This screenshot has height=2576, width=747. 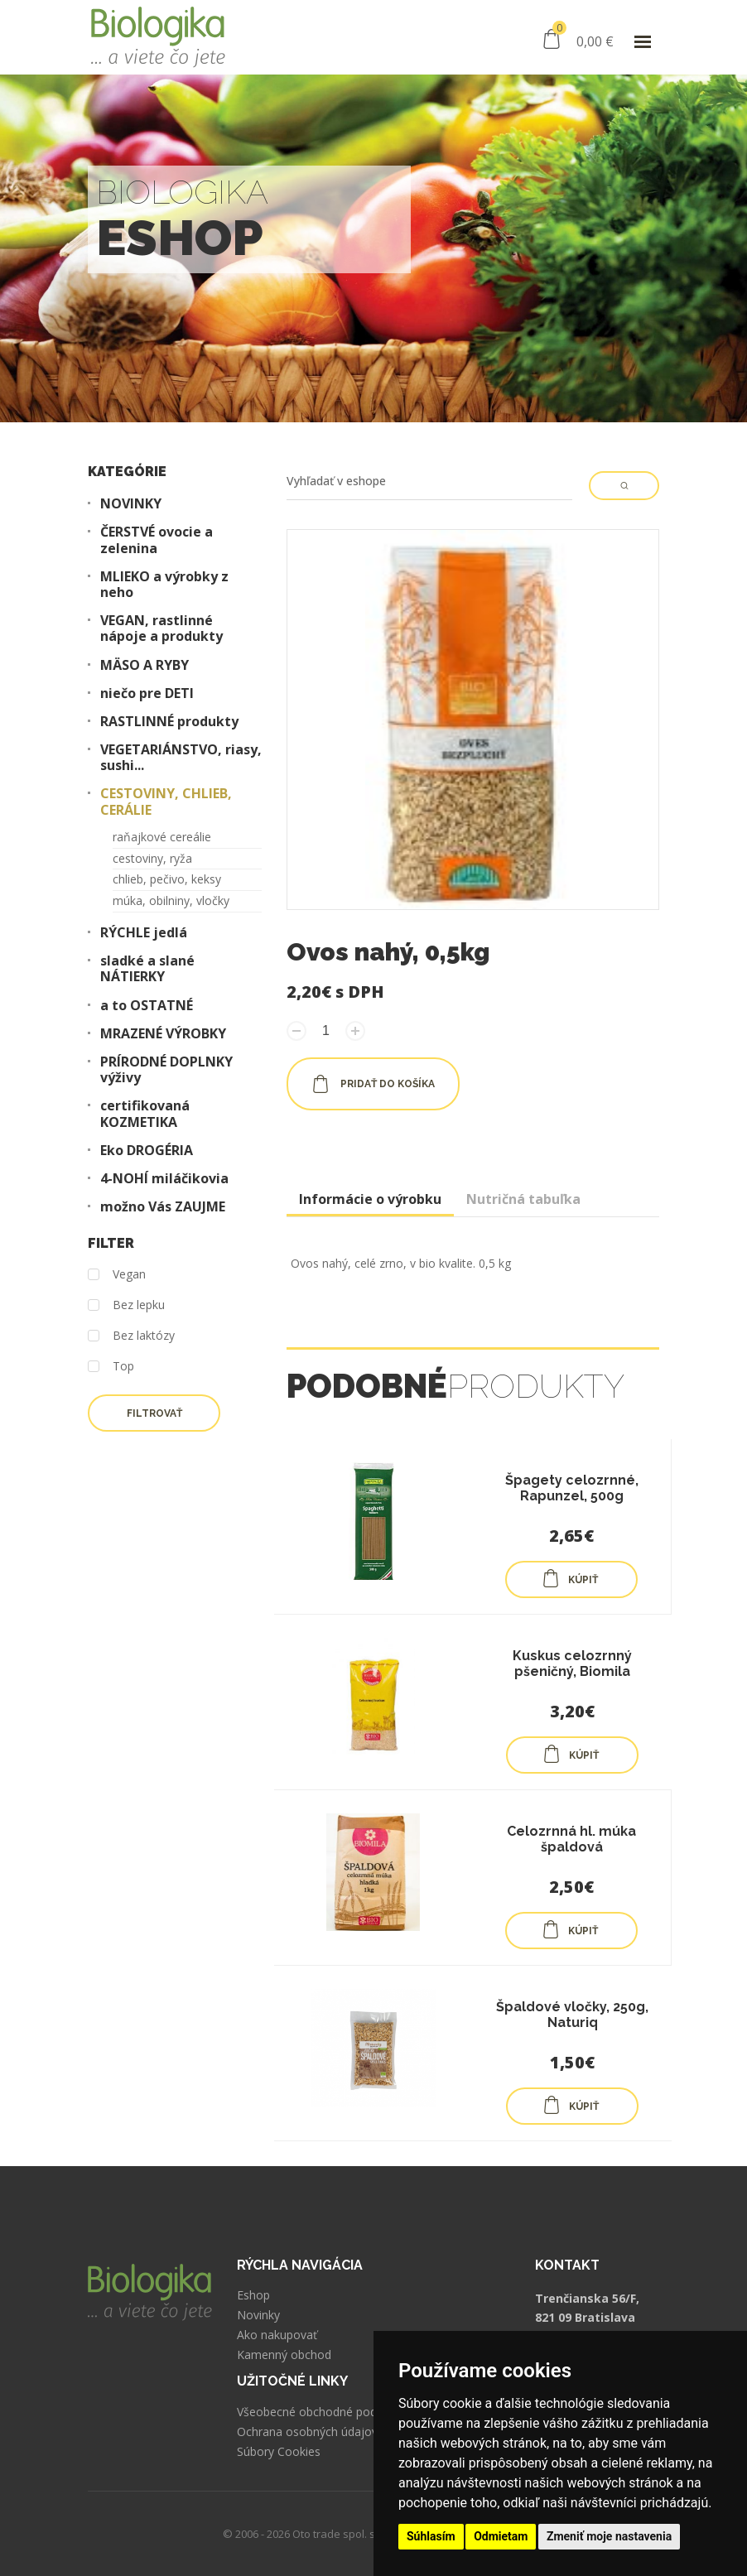 I want to click on Kamenný obchod, so click(x=284, y=2355).